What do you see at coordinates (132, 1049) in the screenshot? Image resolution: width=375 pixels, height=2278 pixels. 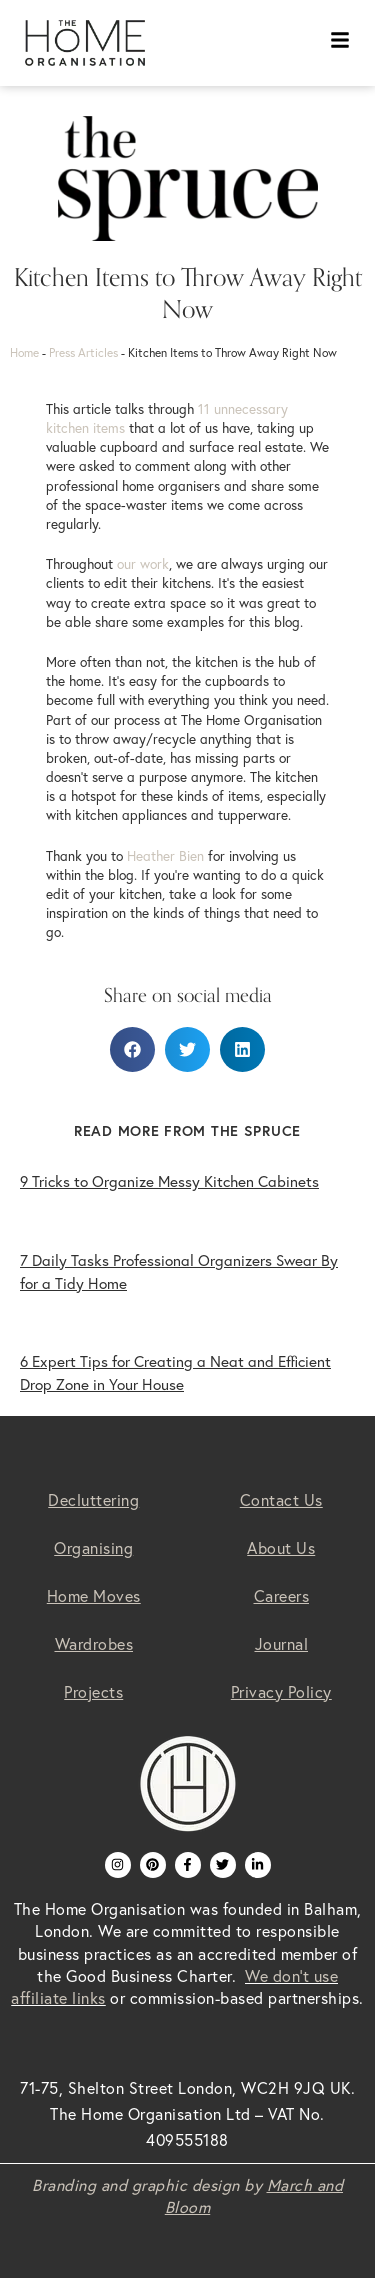 I see `[button]` at bounding box center [132, 1049].